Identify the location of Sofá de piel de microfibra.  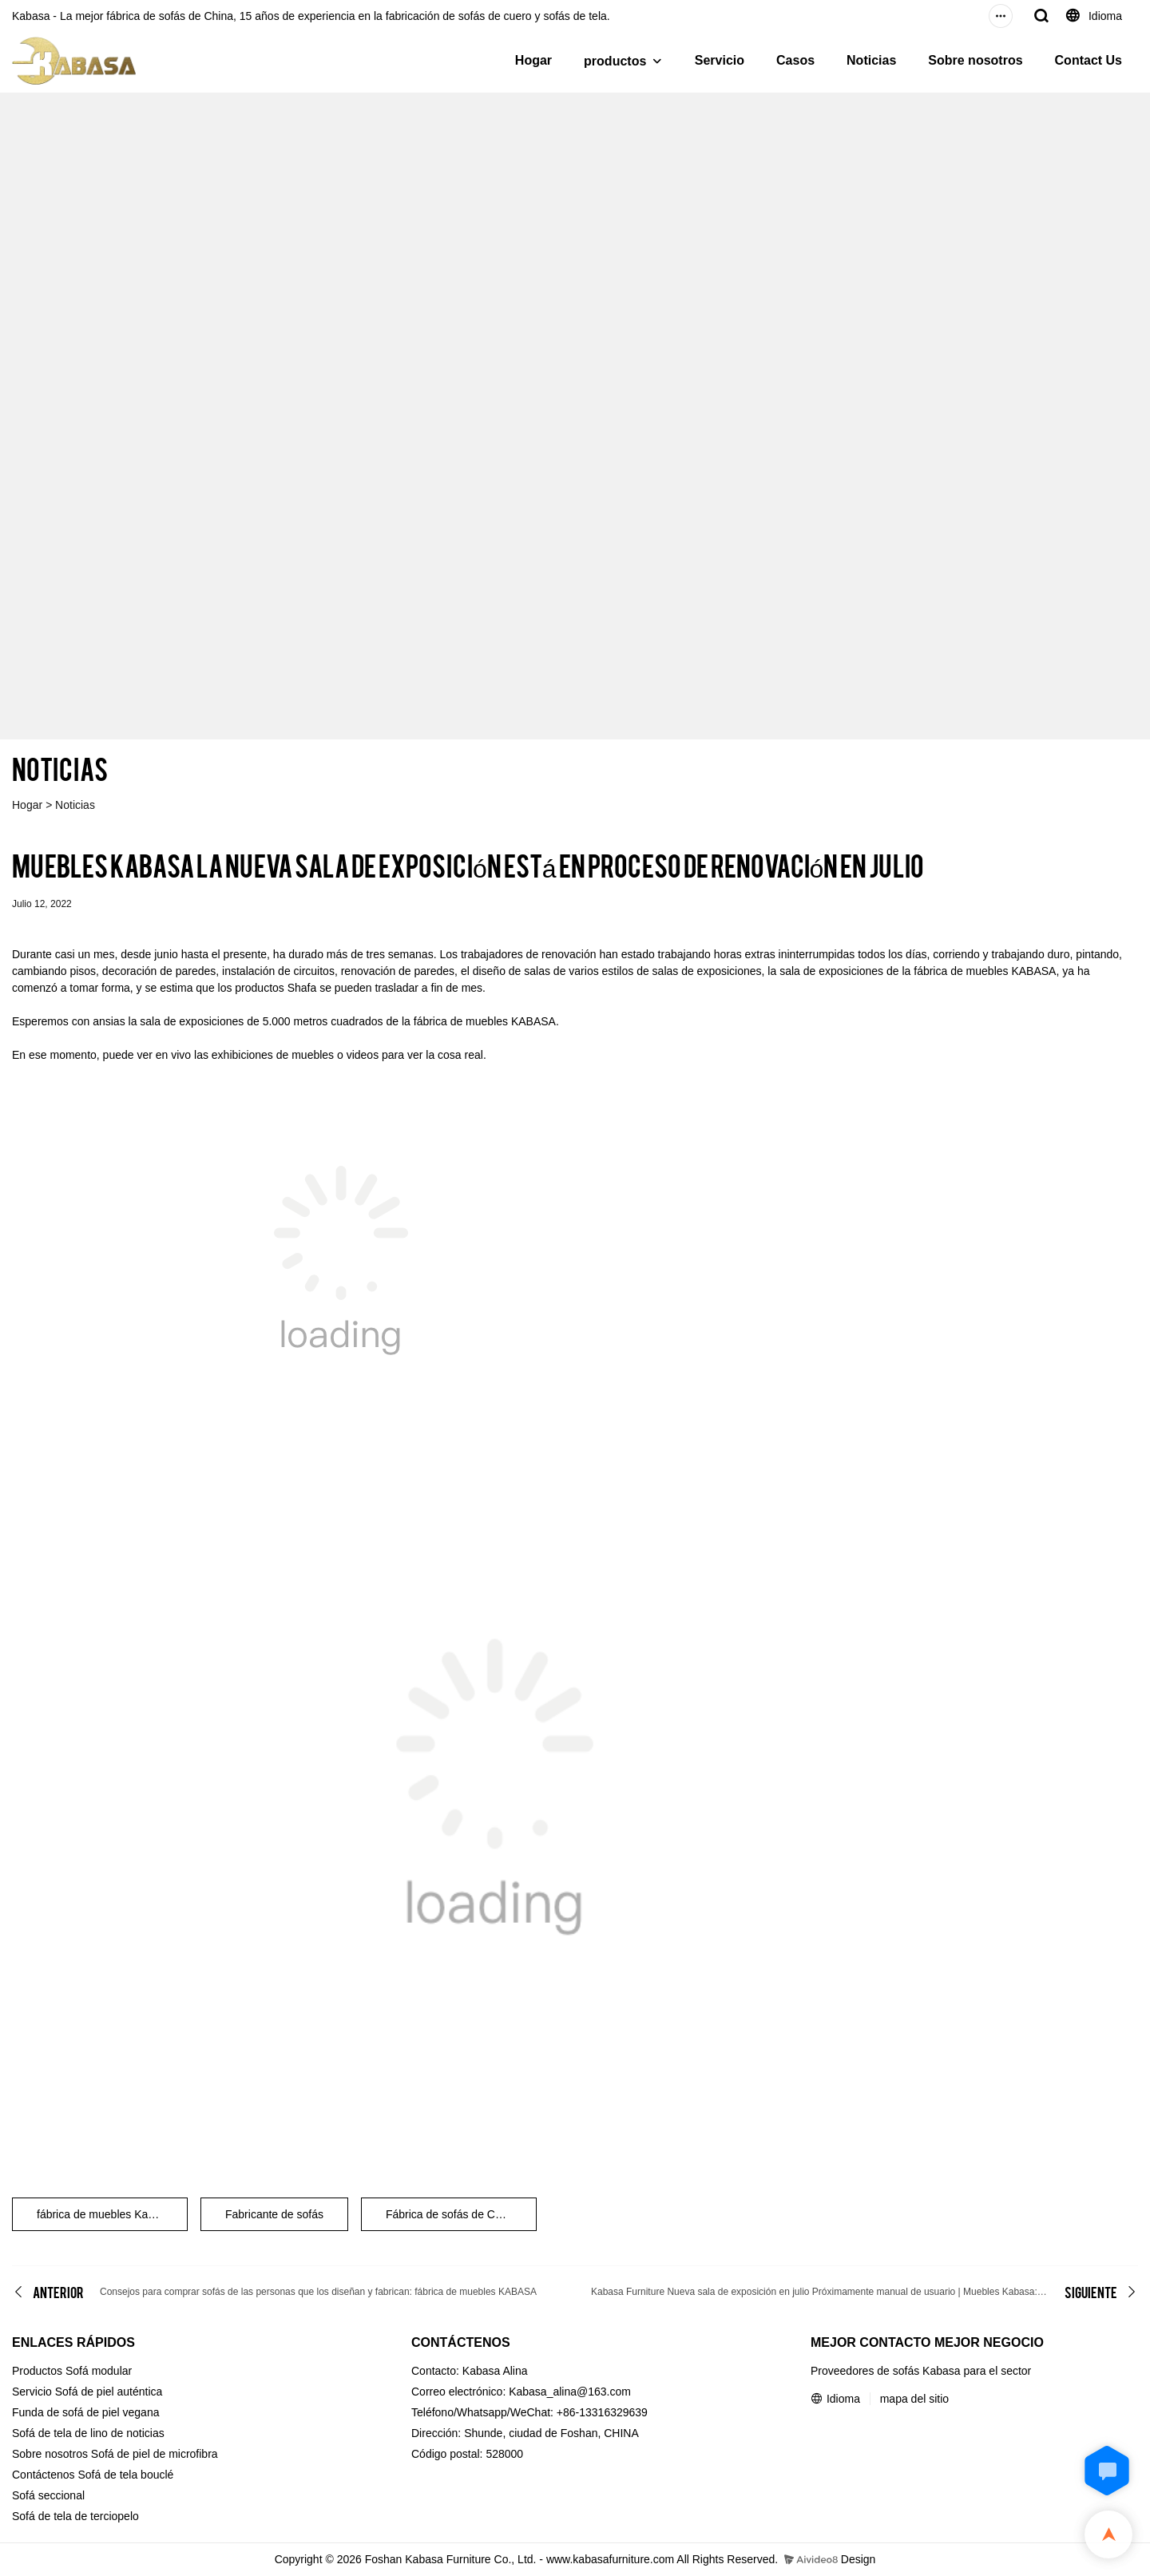
(154, 2453).